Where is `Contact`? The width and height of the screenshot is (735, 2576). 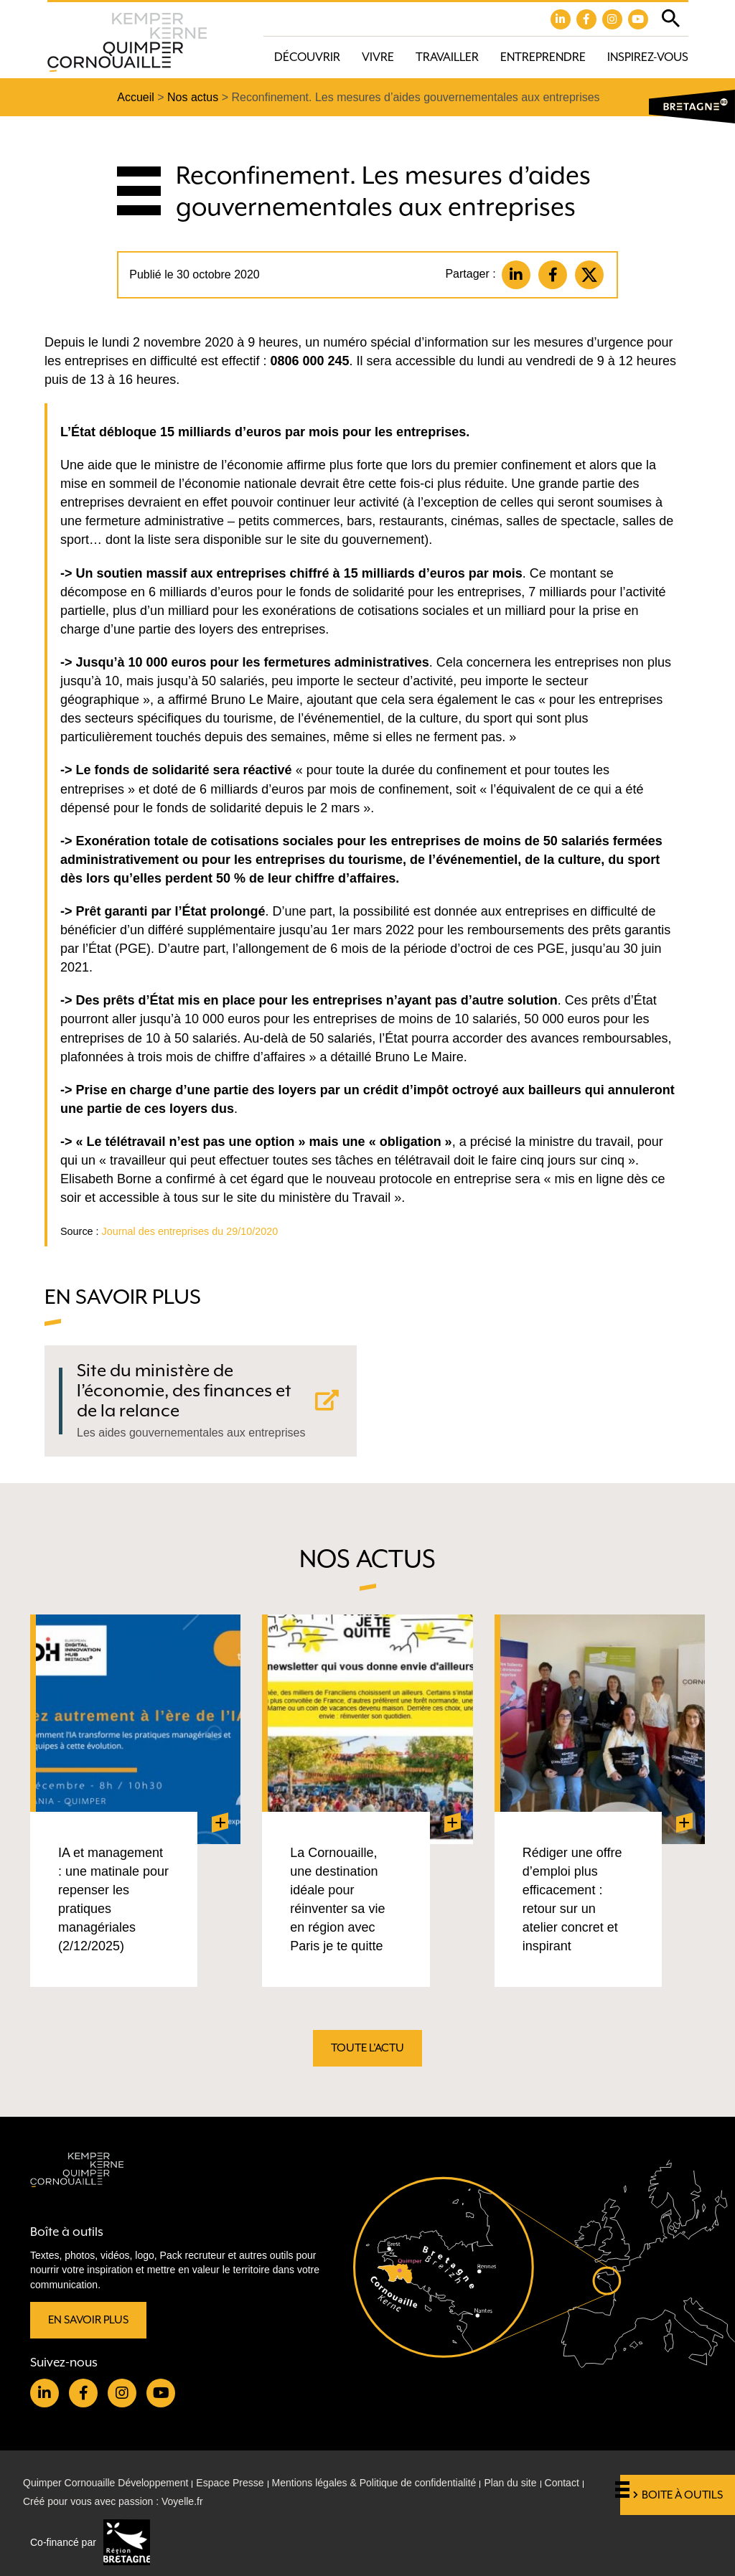 Contact is located at coordinates (562, 2482).